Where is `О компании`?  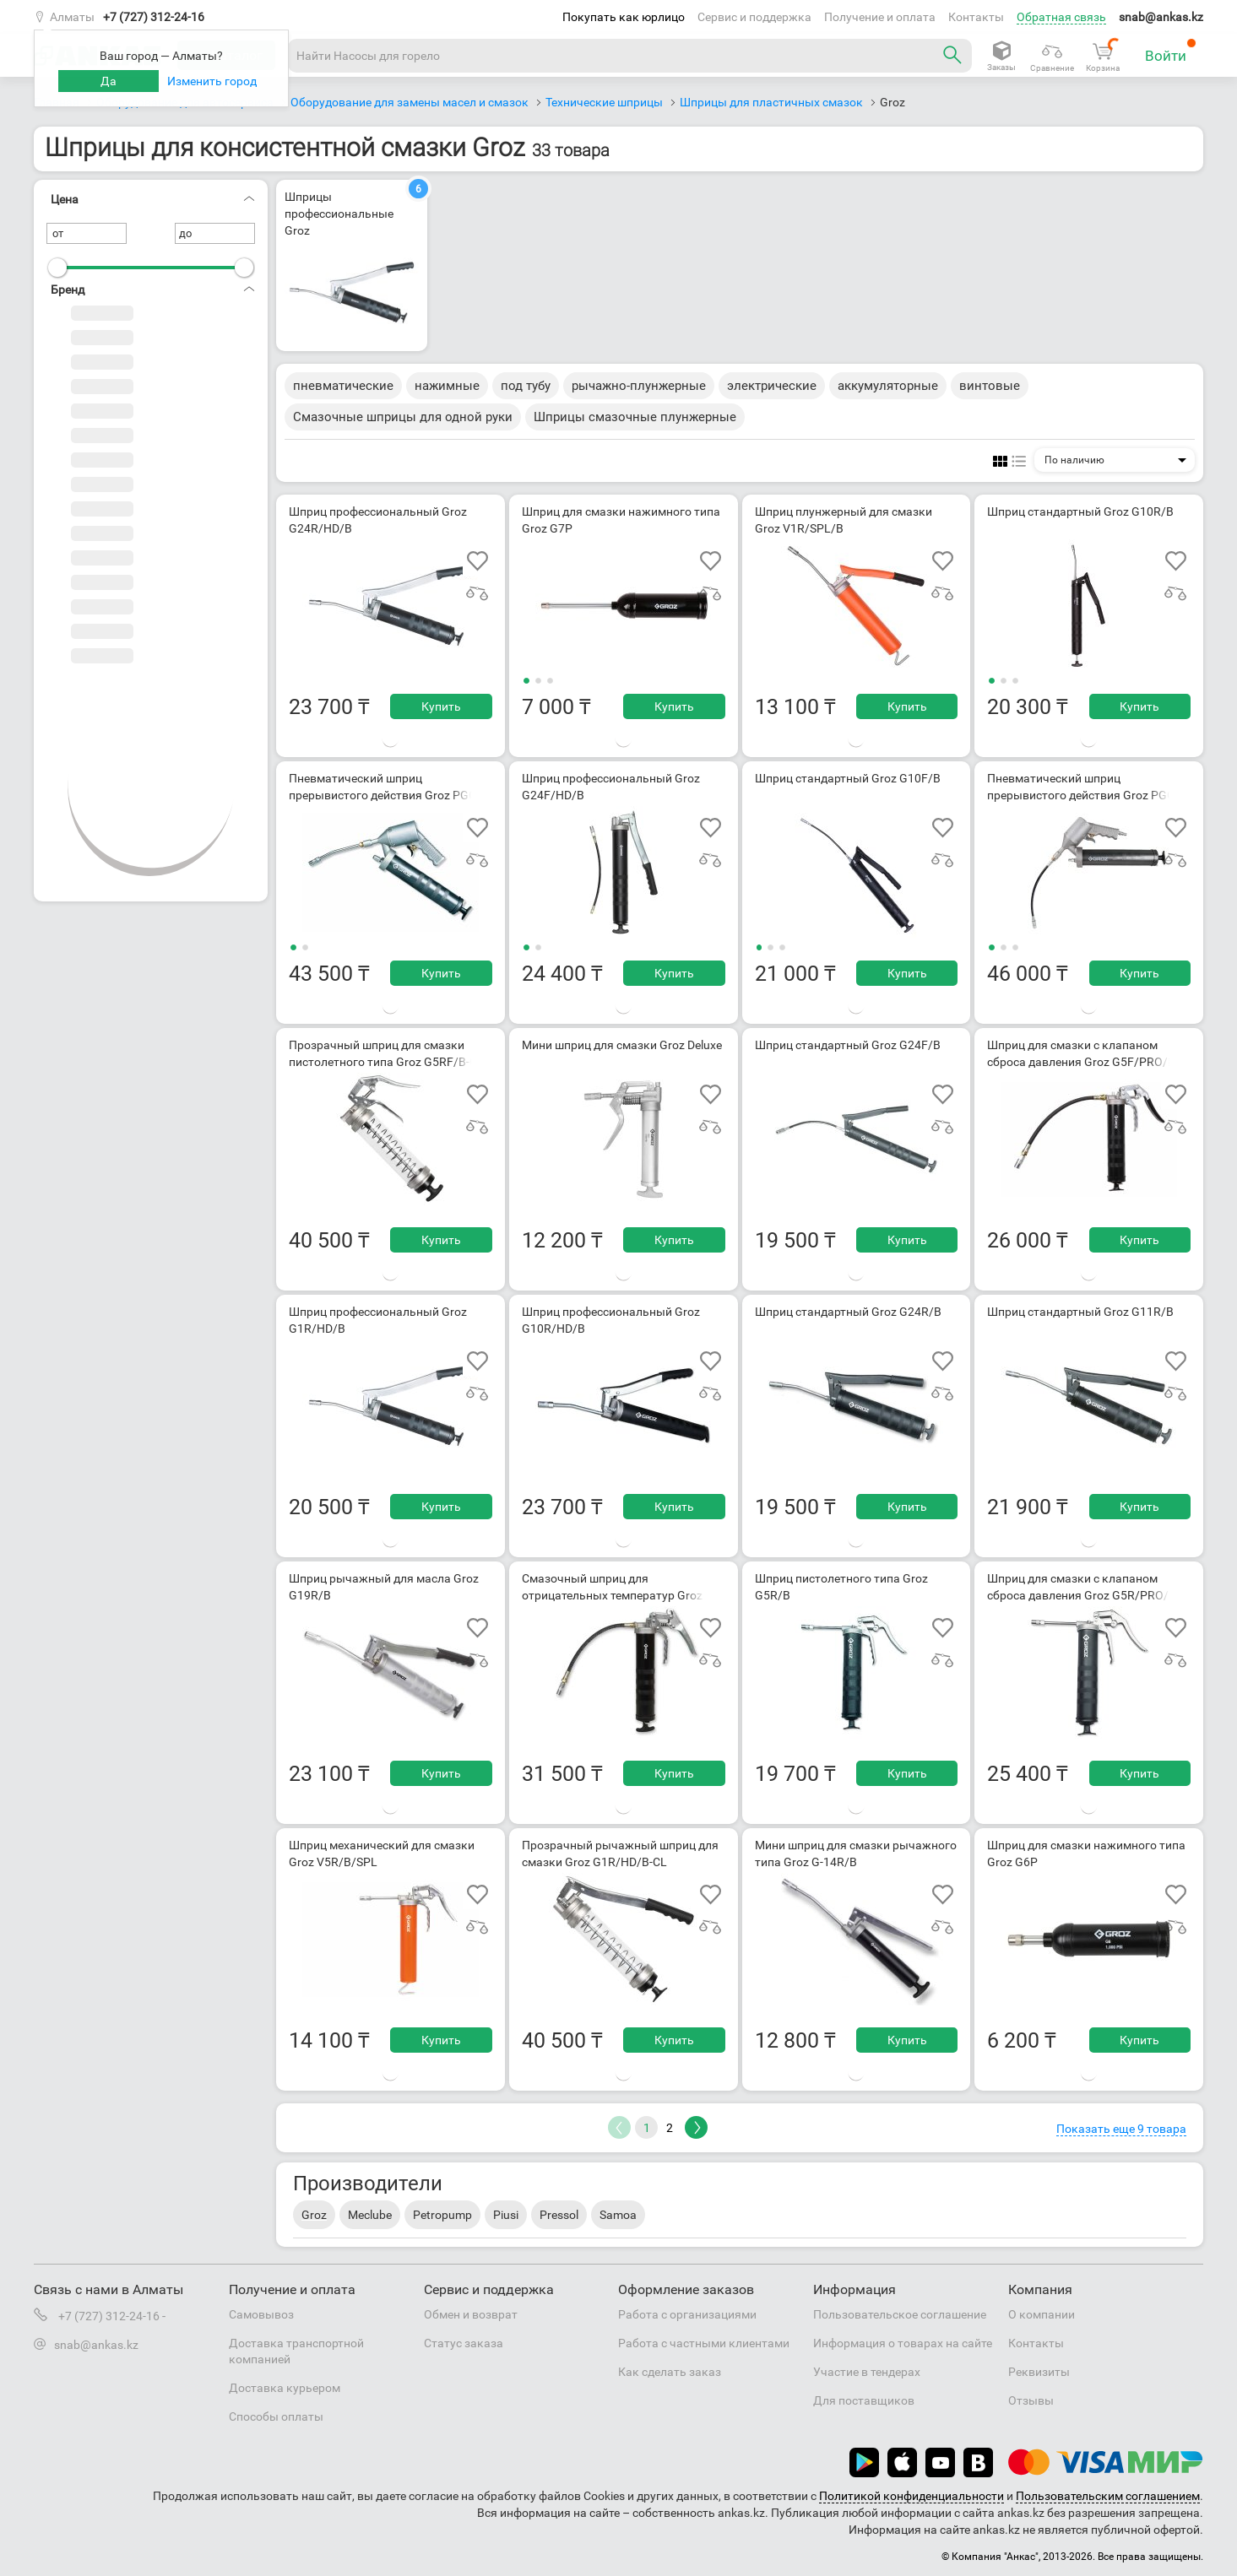 О компании is located at coordinates (1041, 2314).